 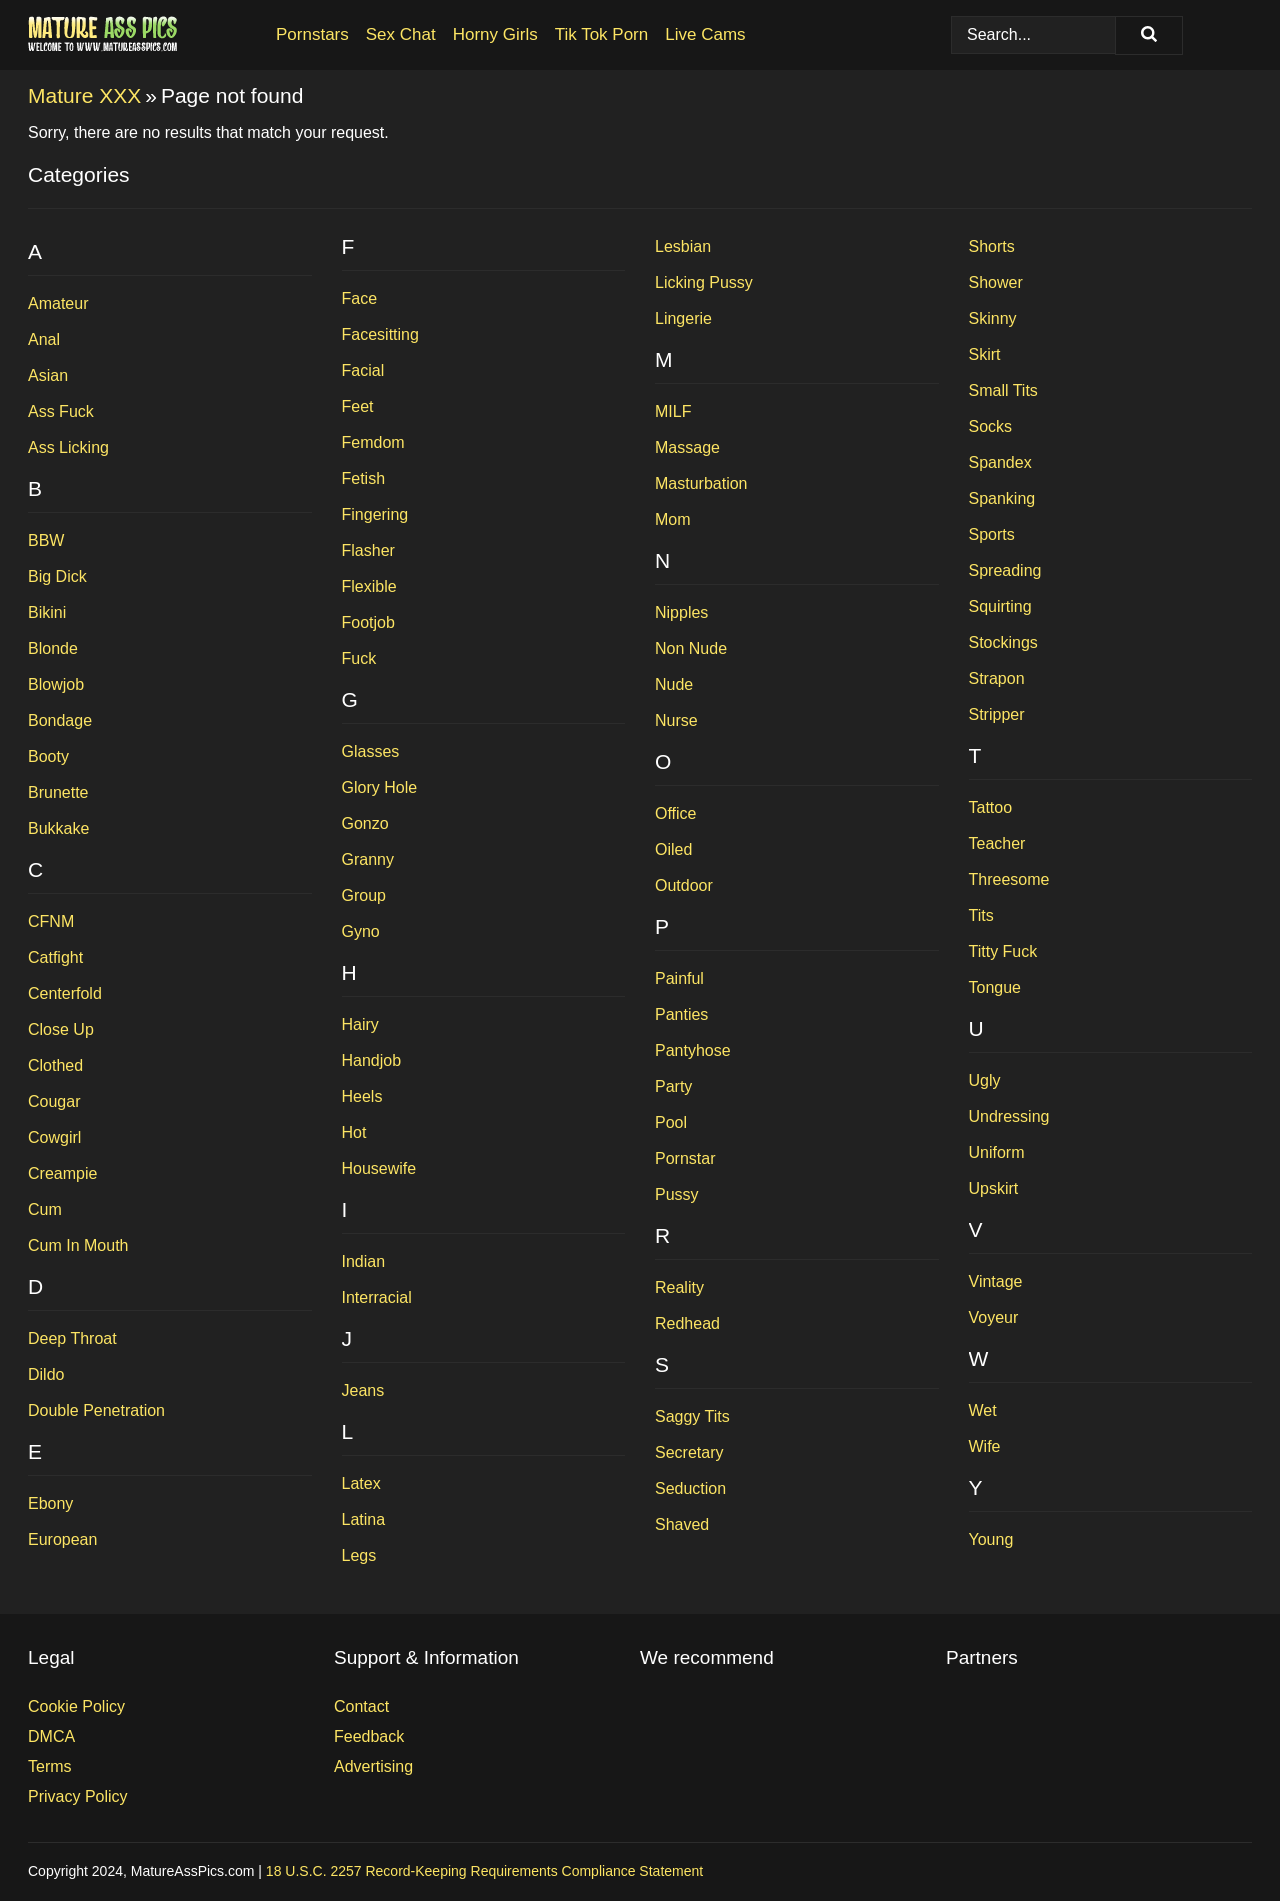 What do you see at coordinates (58, 792) in the screenshot?
I see `Brunette` at bounding box center [58, 792].